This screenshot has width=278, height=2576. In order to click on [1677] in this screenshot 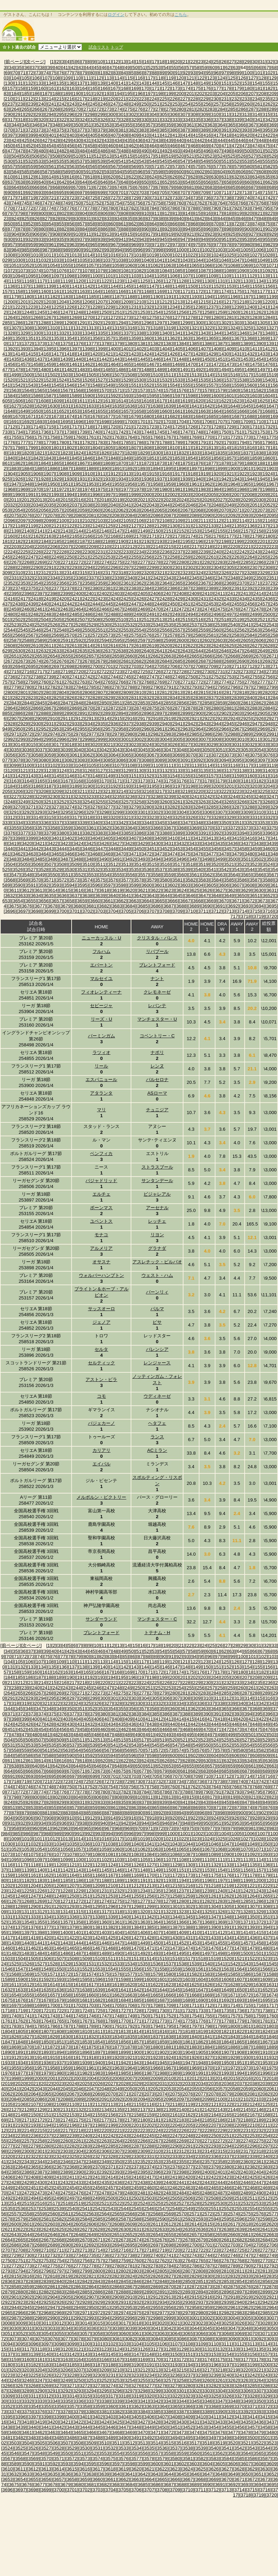, I will do `click(107, 416)`.